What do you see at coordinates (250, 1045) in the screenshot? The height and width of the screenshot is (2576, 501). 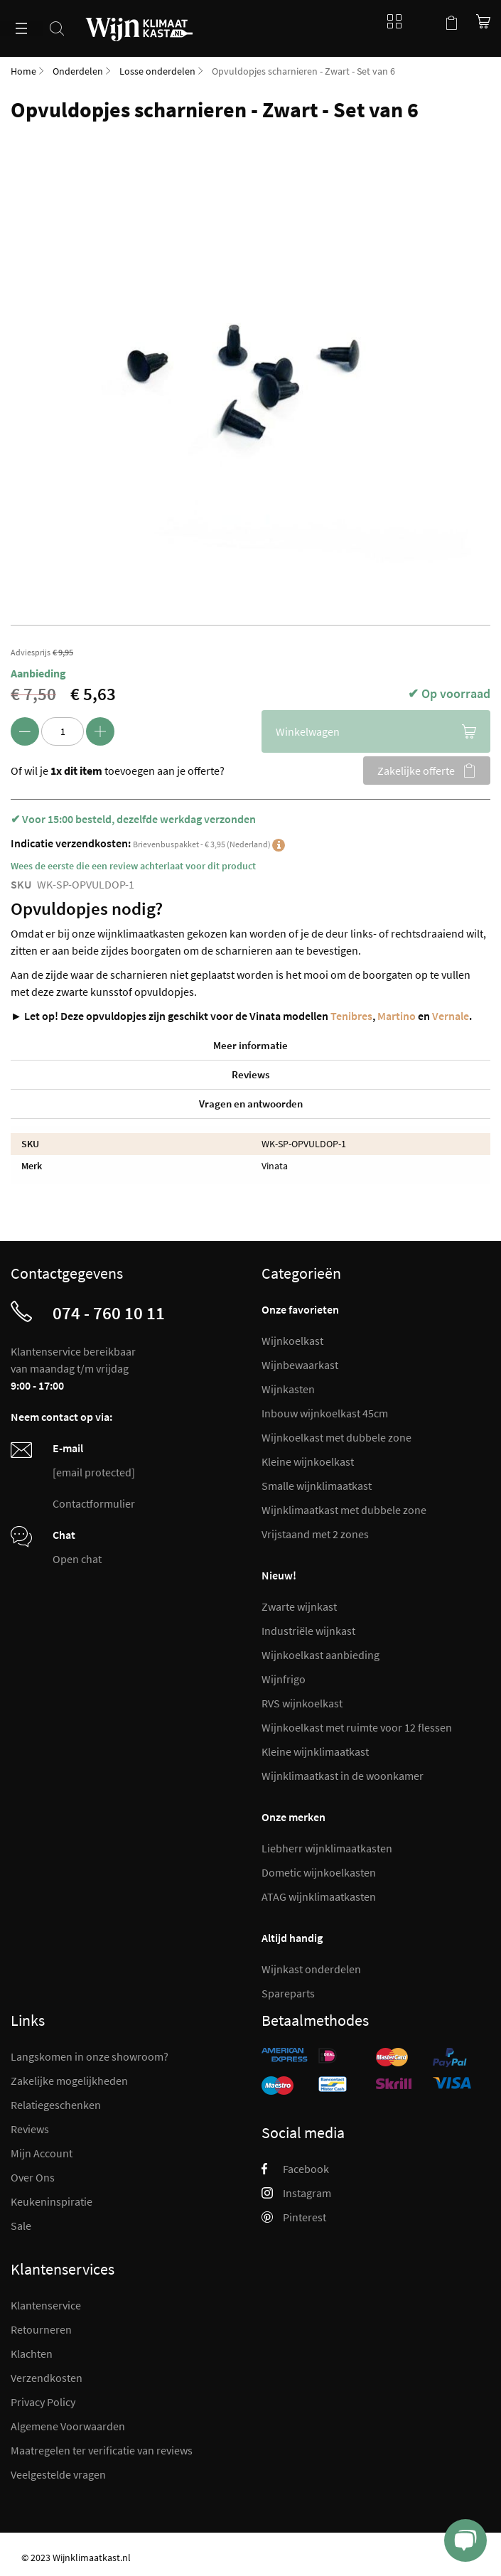 I see `Meer informatie` at bounding box center [250, 1045].